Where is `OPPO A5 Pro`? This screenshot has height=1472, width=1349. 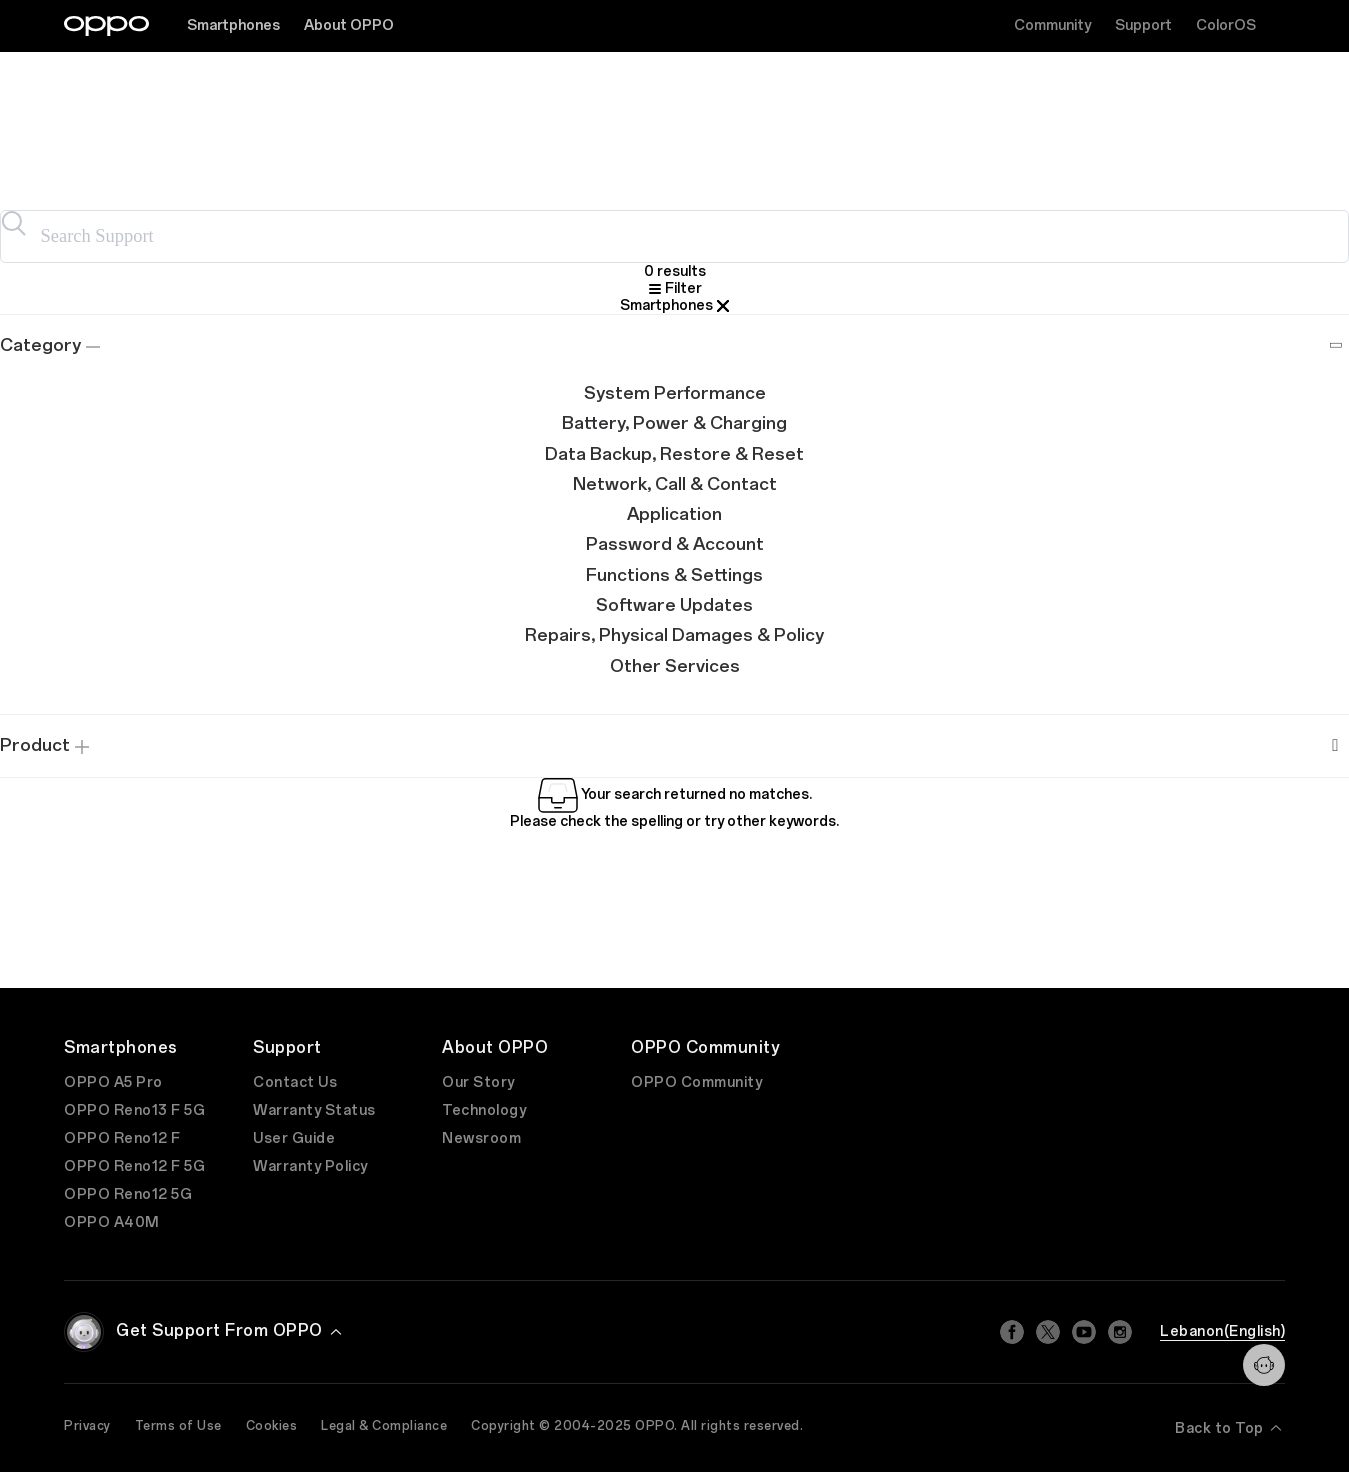
OPPO A5 Pro is located at coordinates (113, 1082).